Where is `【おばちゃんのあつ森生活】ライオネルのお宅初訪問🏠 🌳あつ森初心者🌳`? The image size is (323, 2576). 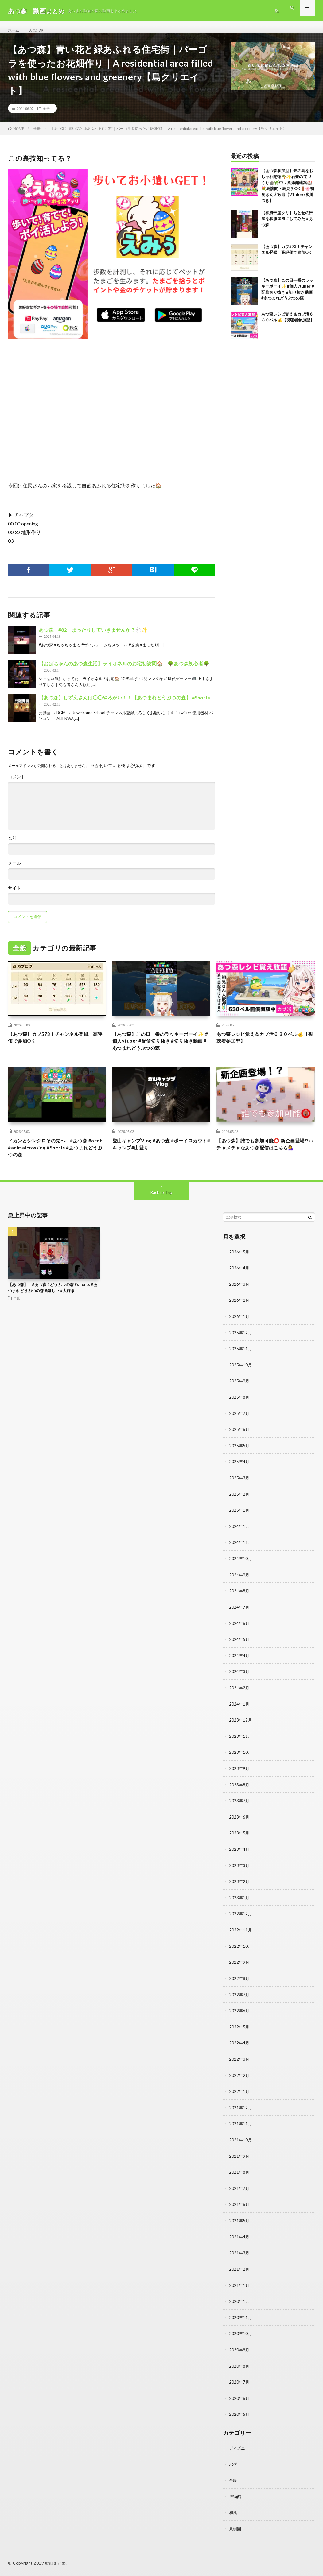
【おばちゃんのあつ森生活】ライオネルのお宅初訪問🏠 🌳あつ森初心者🌳 is located at coordinates (124, 670).